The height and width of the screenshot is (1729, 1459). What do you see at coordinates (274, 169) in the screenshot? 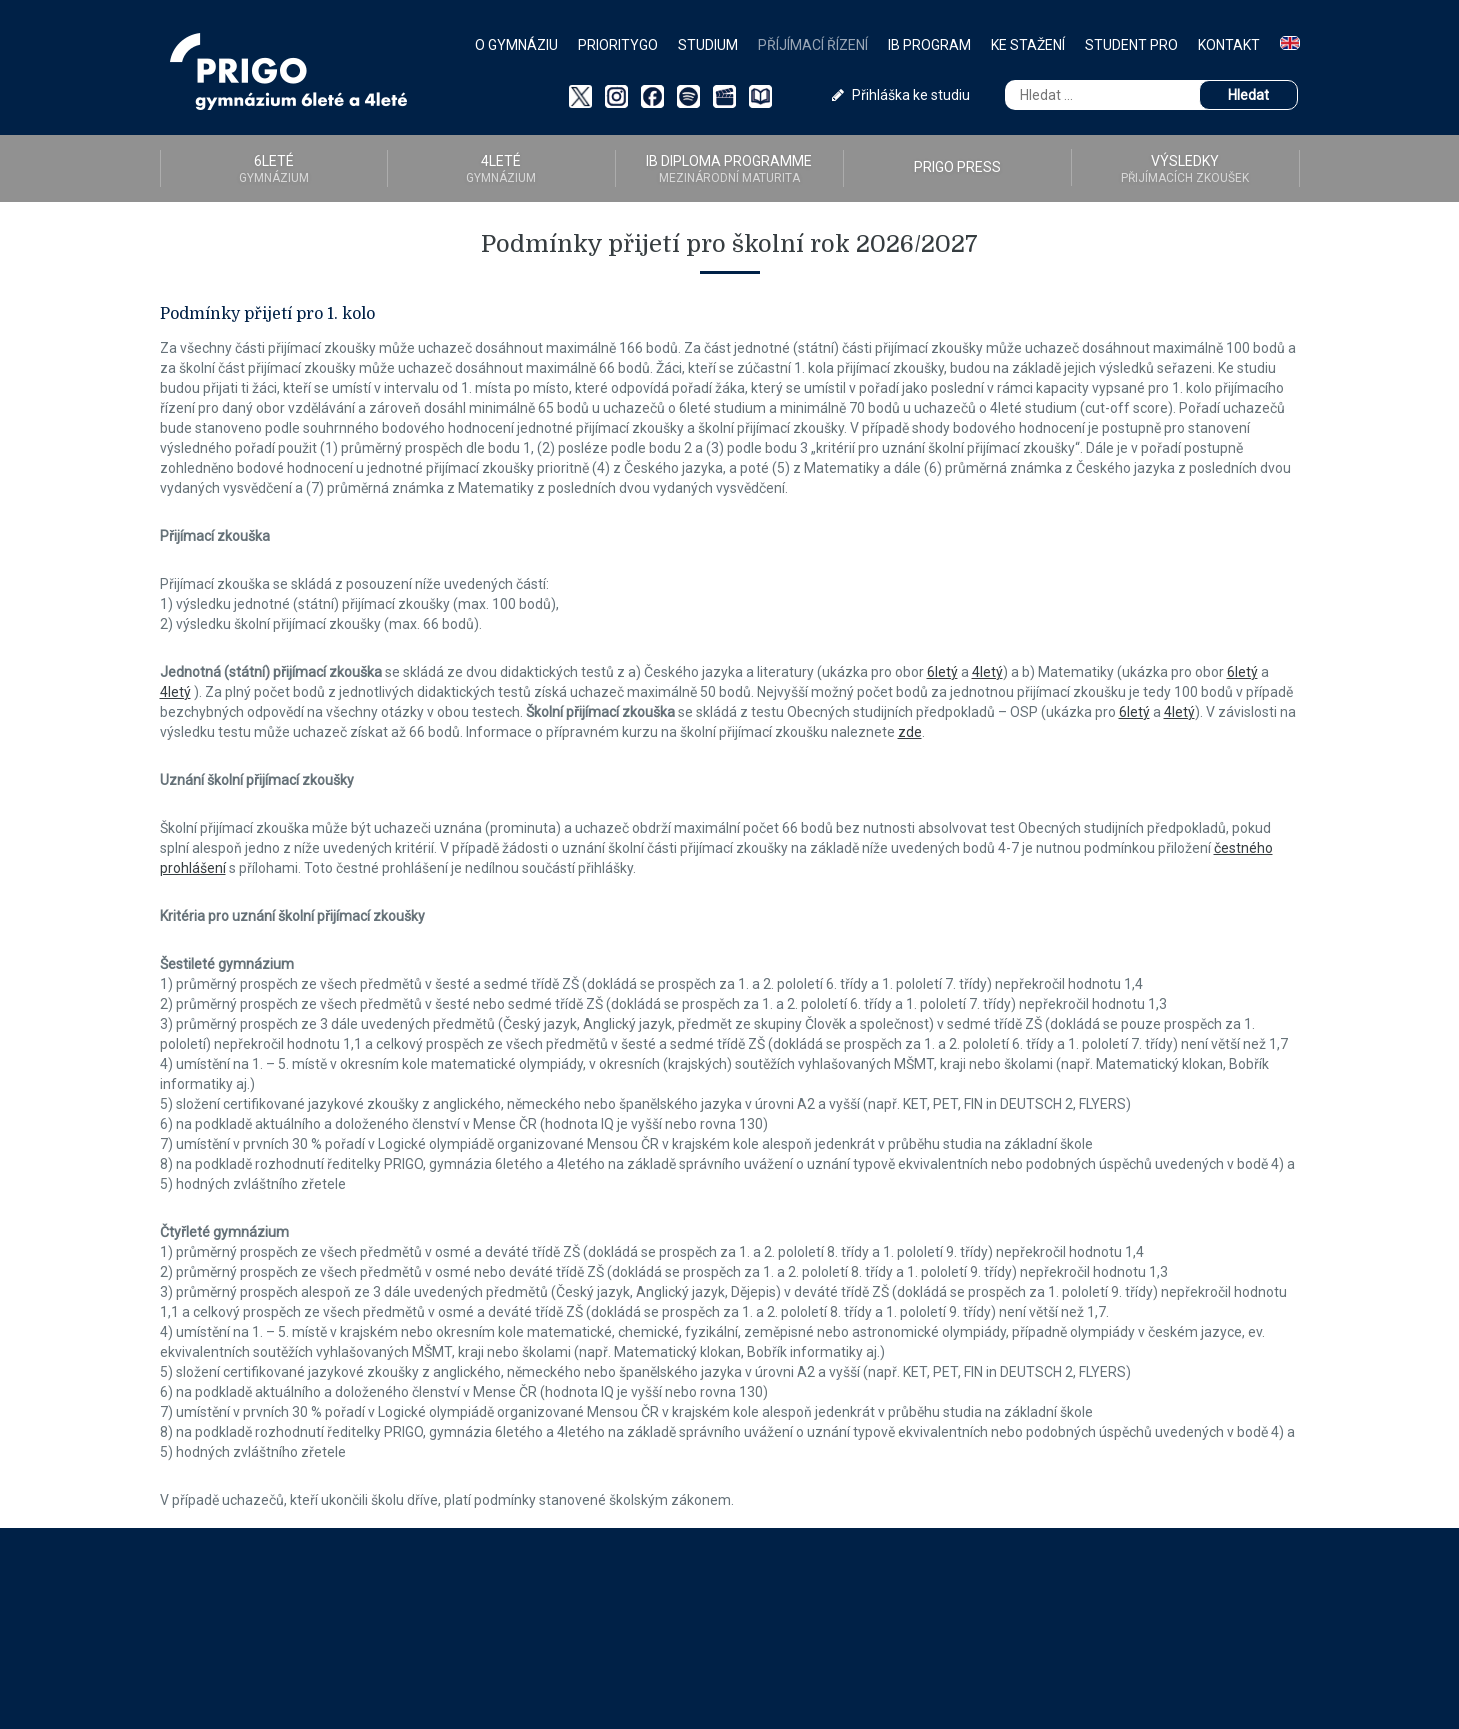
I see `6LETÉ` at bounding box center [274, 169].